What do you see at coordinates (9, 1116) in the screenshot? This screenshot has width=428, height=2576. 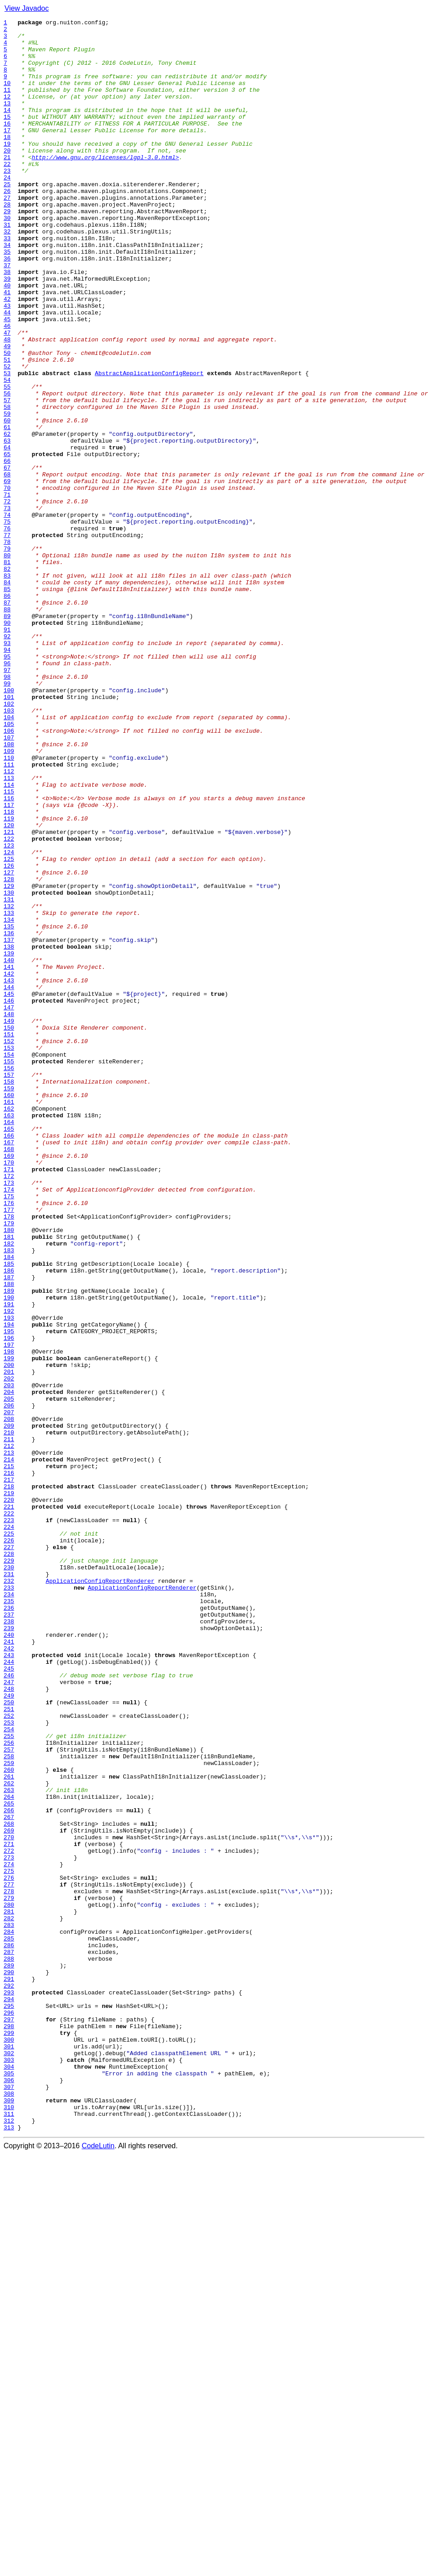 I see `136` at bounding box center [9, 1116].